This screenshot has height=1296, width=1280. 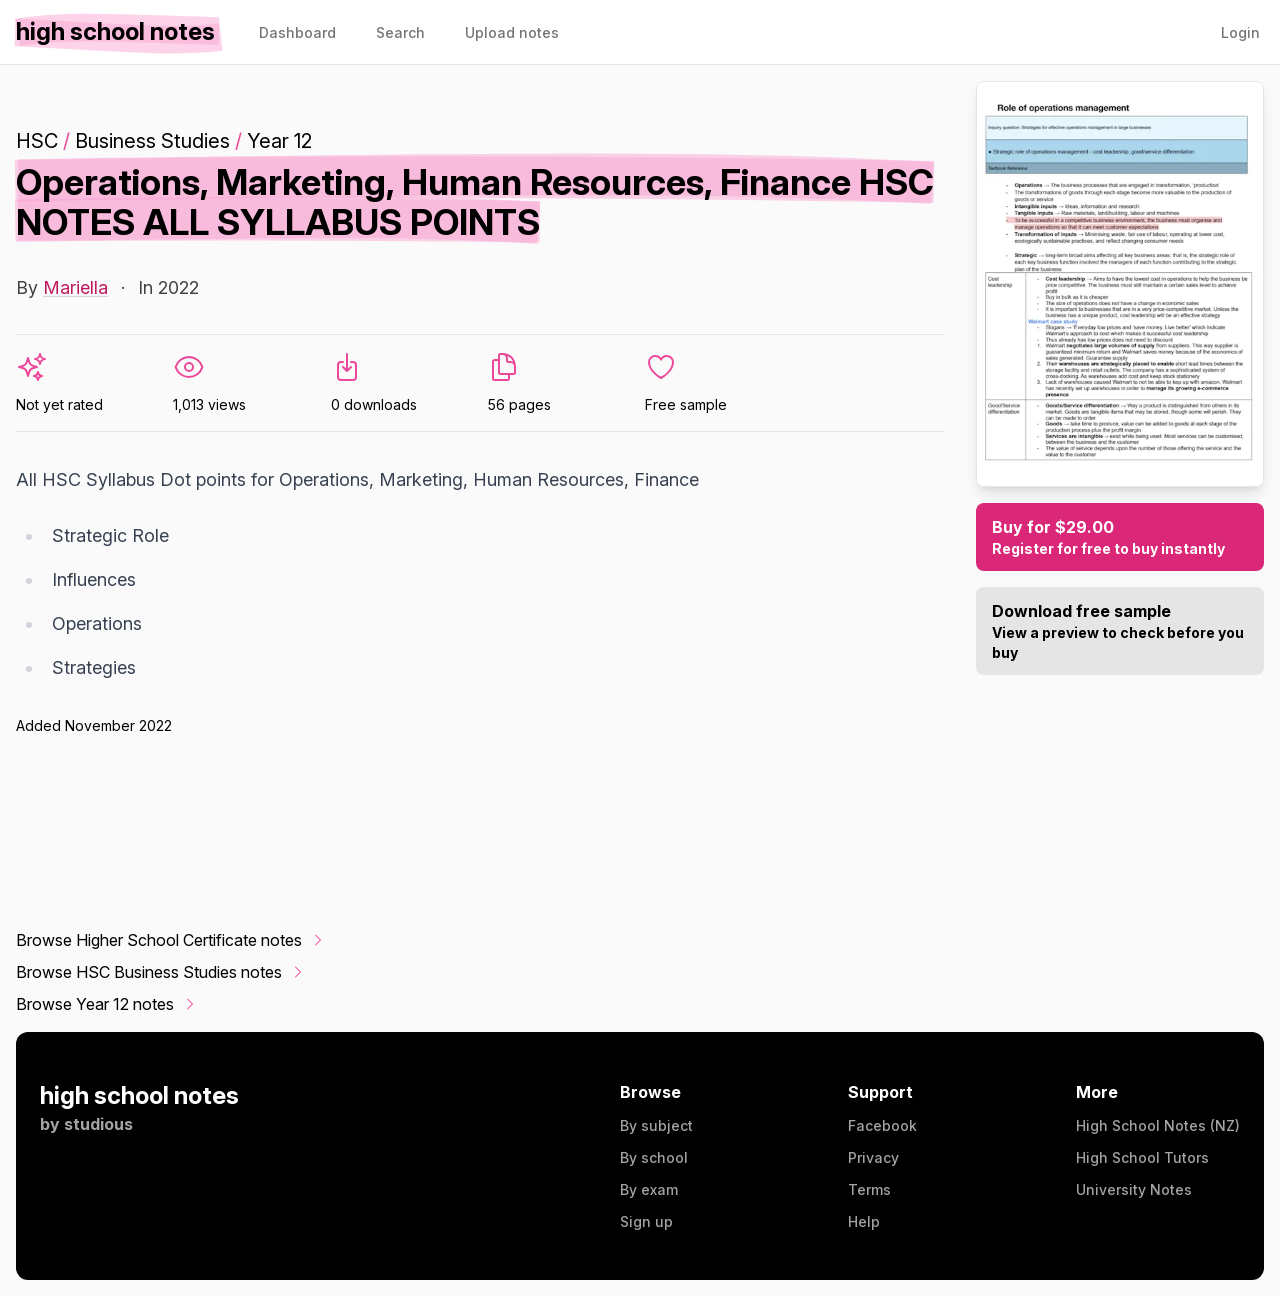 I want to click on Terms, so click(x=869, y=1189).